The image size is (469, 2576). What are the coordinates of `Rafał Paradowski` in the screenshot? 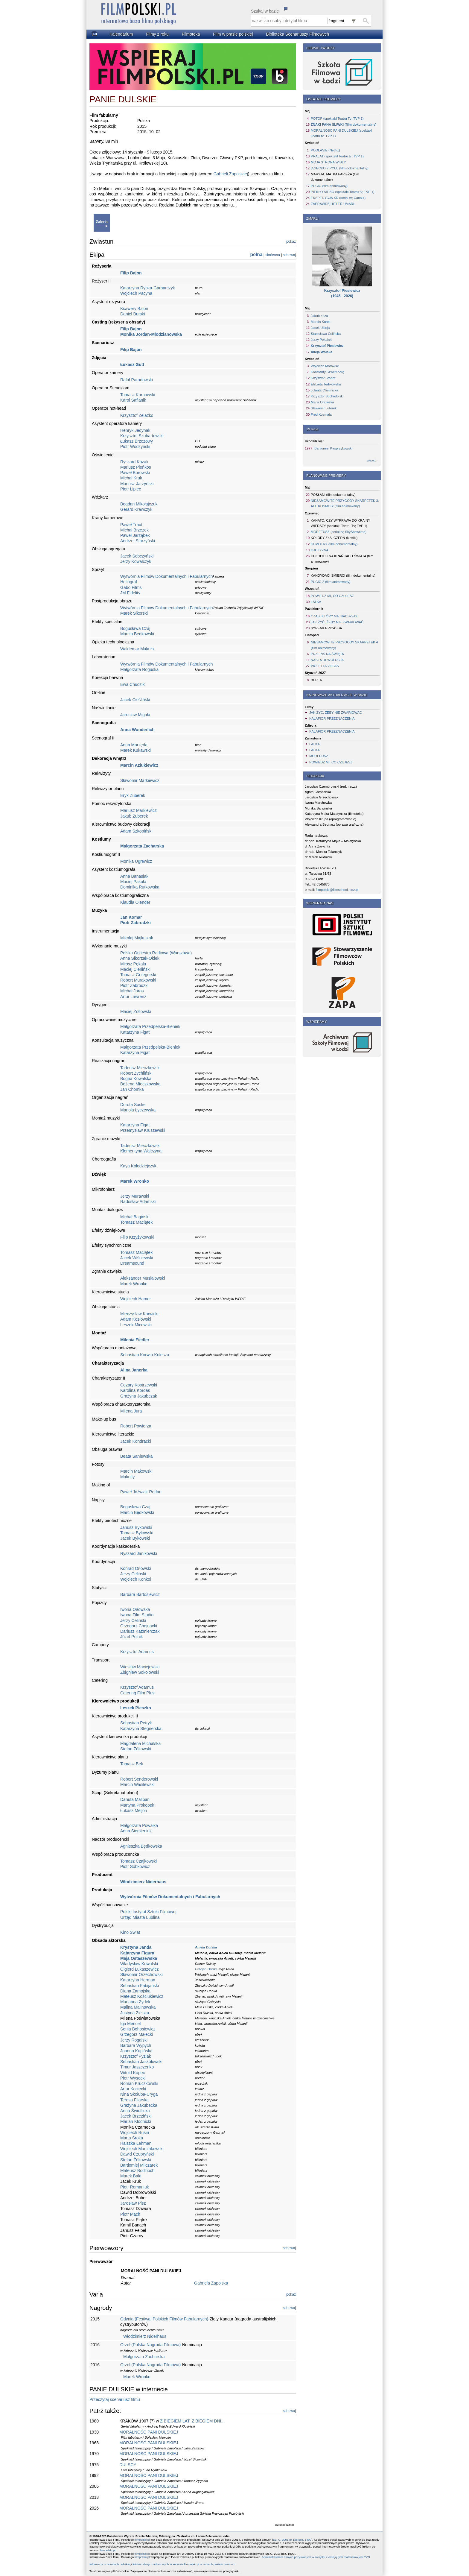 It's located at (136, 379).